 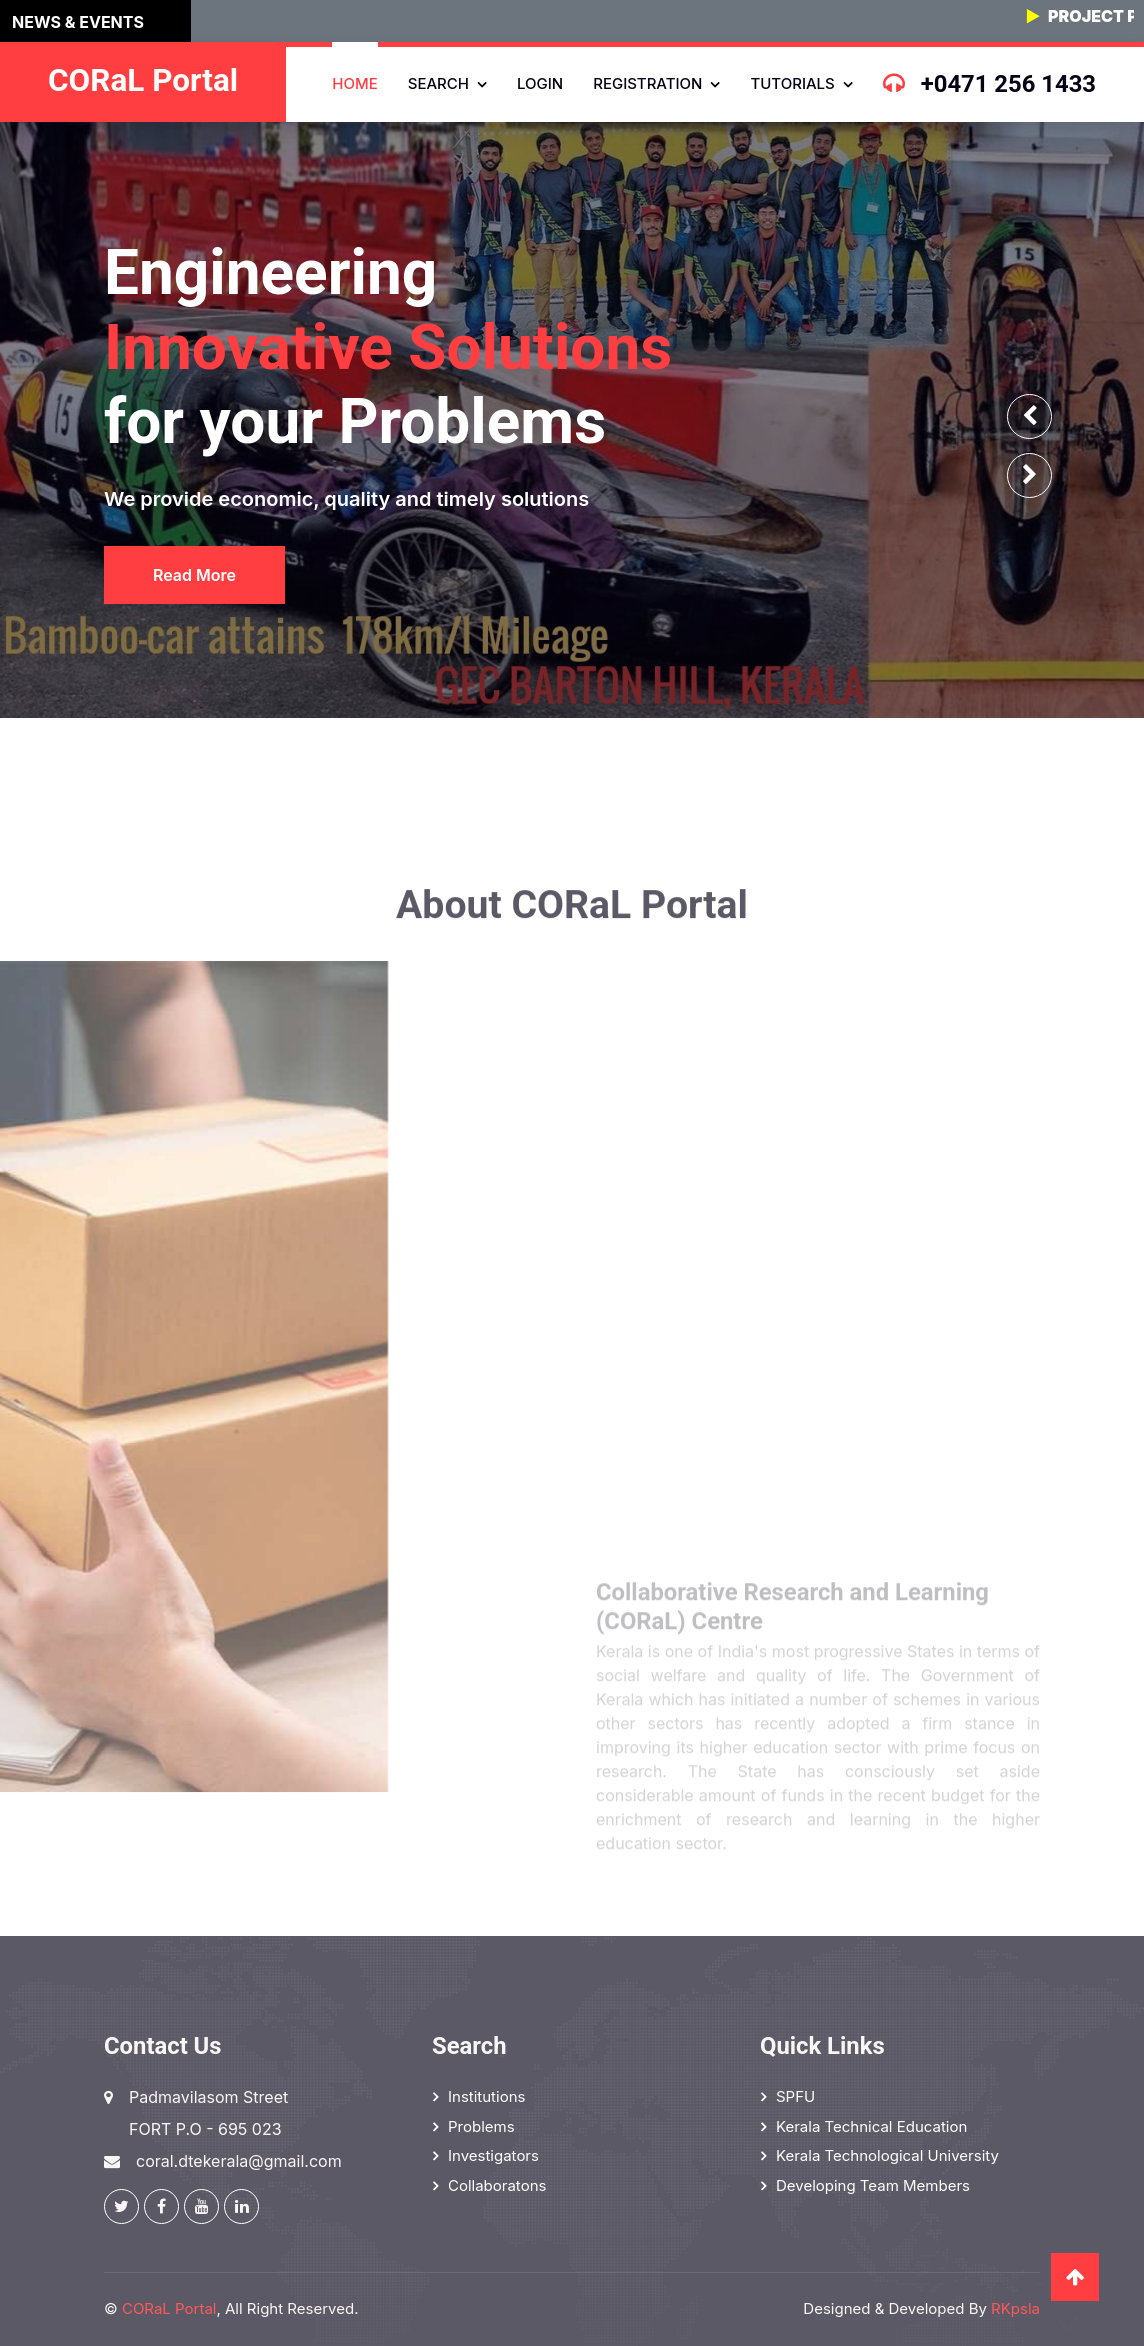 What do you see at coordinates (887, 2155) in the screenshot?
I see `Kerala Technological University` at bounding box center [887, 2155].